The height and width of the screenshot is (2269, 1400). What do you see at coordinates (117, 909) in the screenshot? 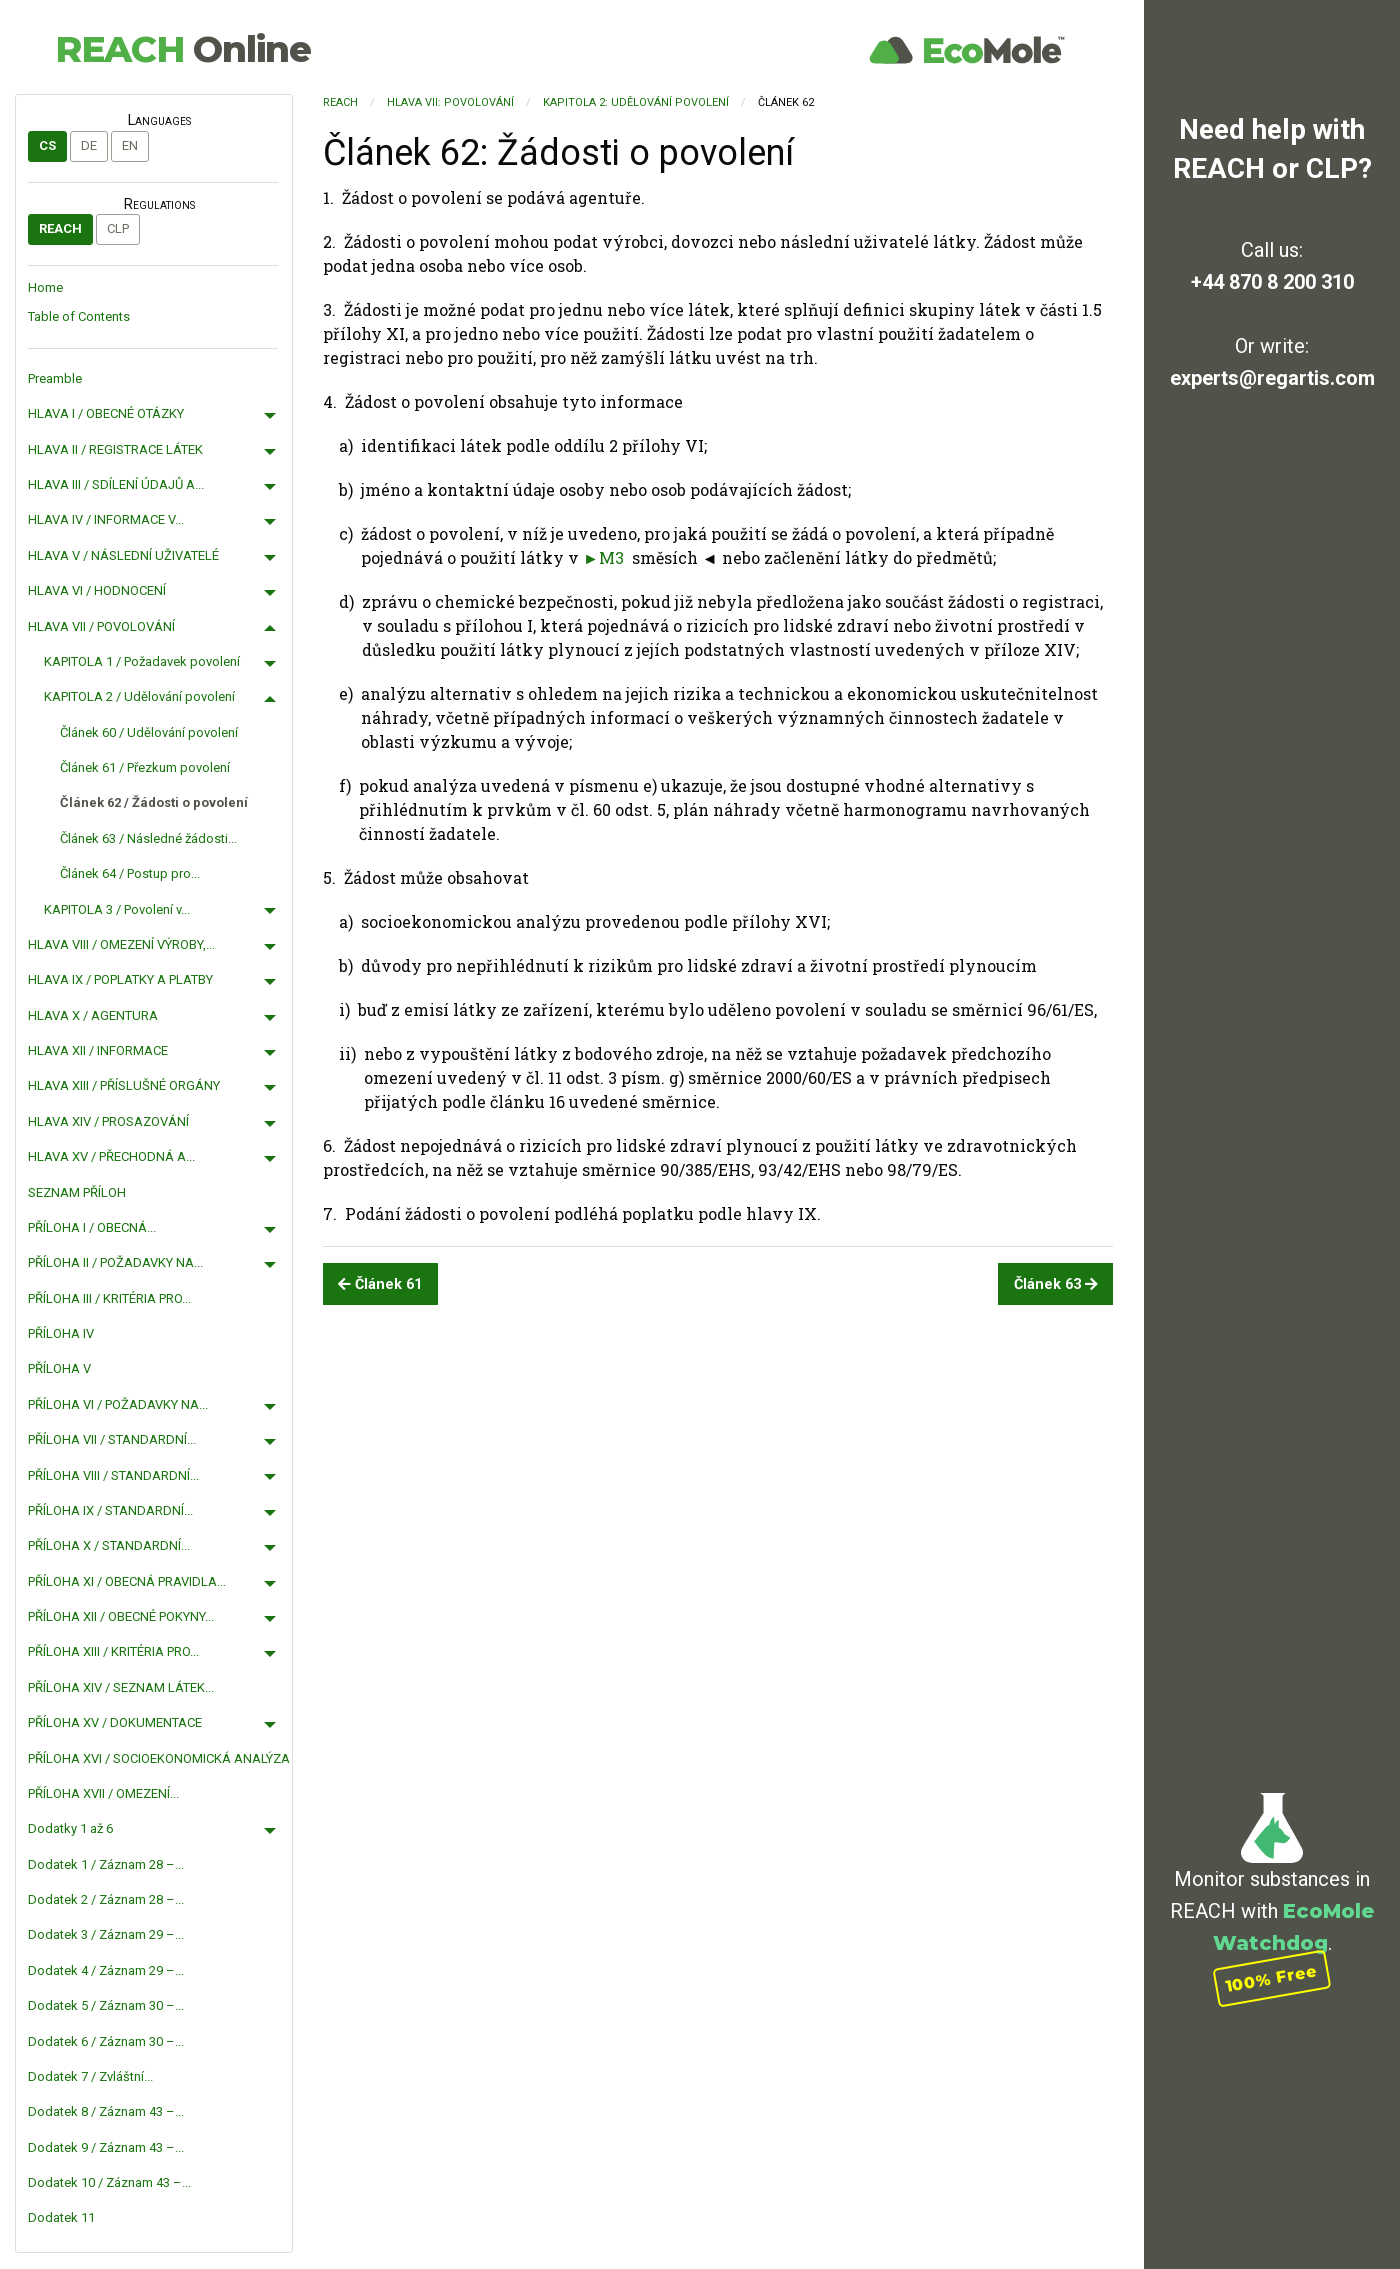
I see `KAPITOLA 3 / Povolení v...` at bounding box center [117, 909].